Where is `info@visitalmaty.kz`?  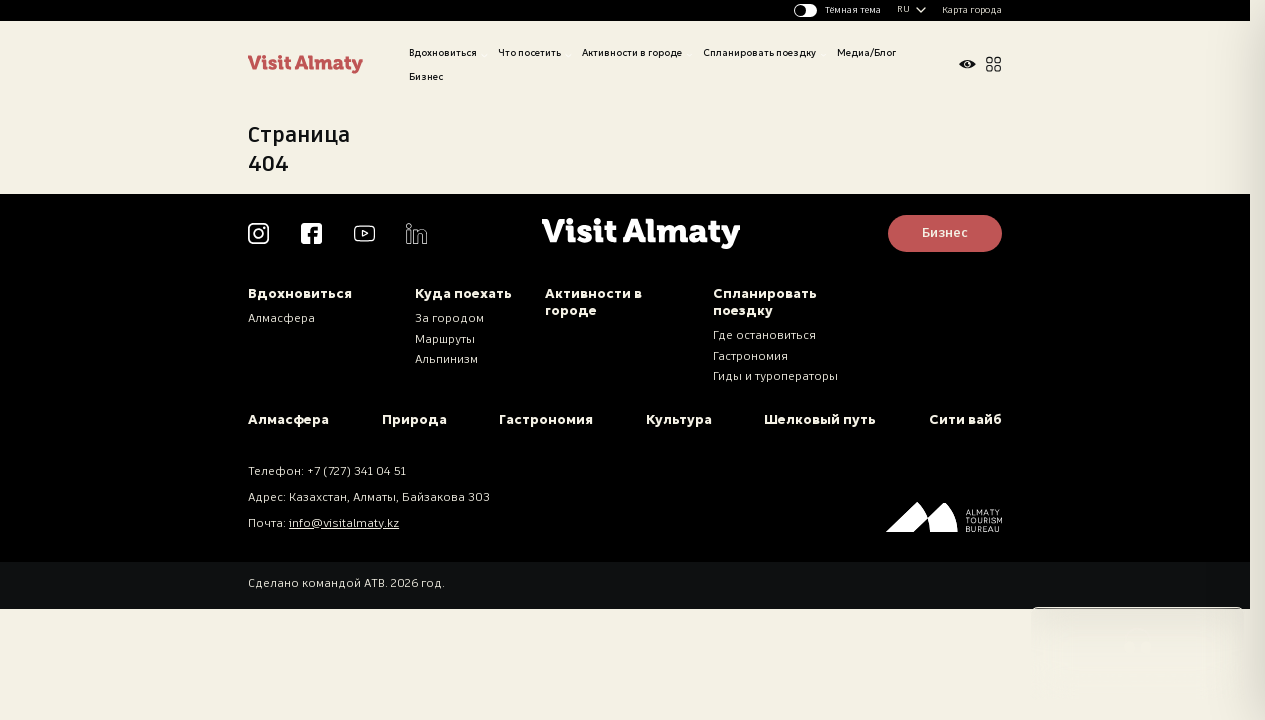 info@visitalmaty.kz is located at coordinates (344, 524).